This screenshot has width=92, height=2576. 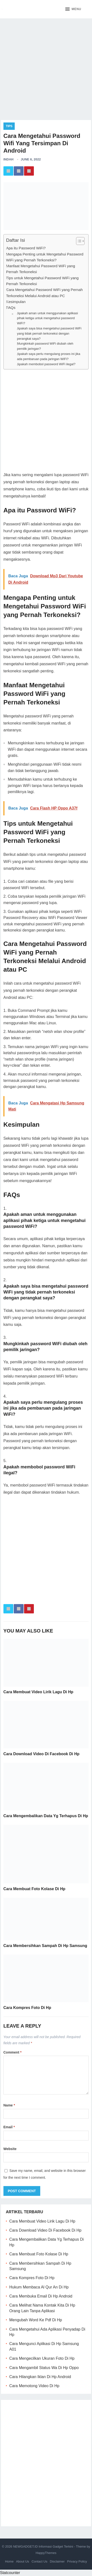 I want to click on Website, so click(x=9, y=2149).